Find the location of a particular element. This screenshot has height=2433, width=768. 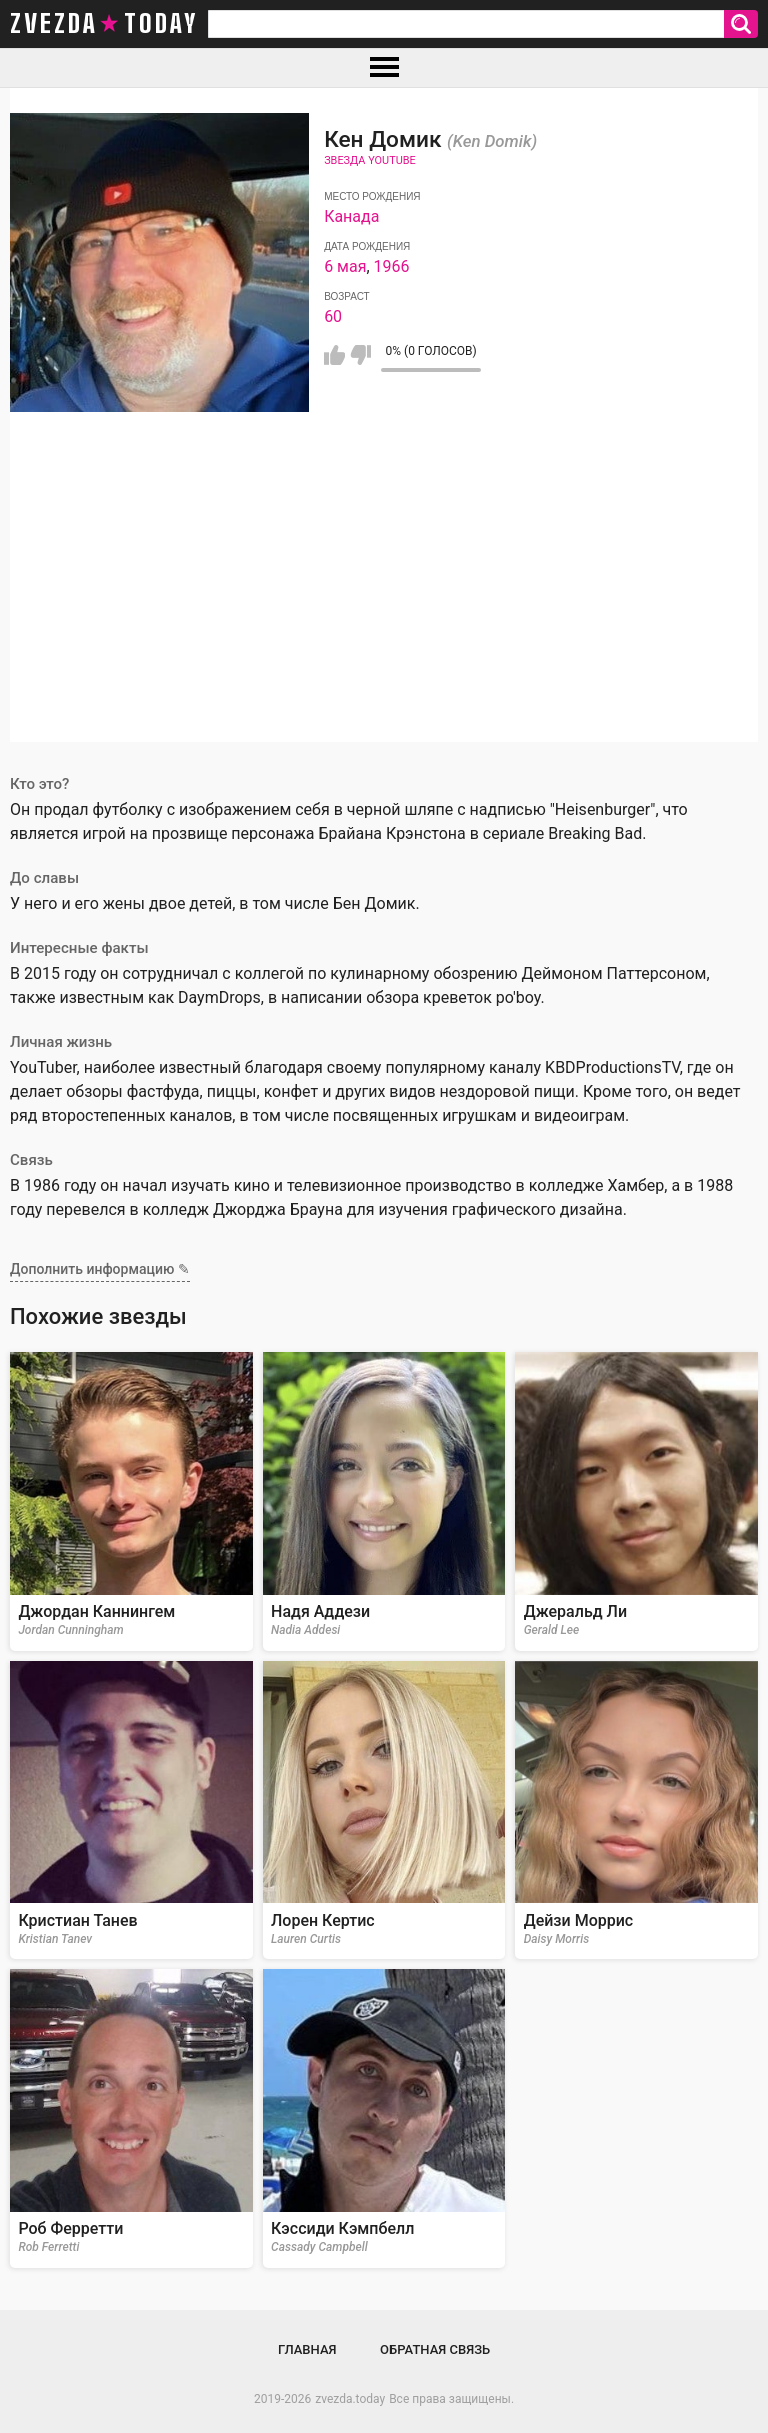

Главная is located at coordinates (307, 2349).